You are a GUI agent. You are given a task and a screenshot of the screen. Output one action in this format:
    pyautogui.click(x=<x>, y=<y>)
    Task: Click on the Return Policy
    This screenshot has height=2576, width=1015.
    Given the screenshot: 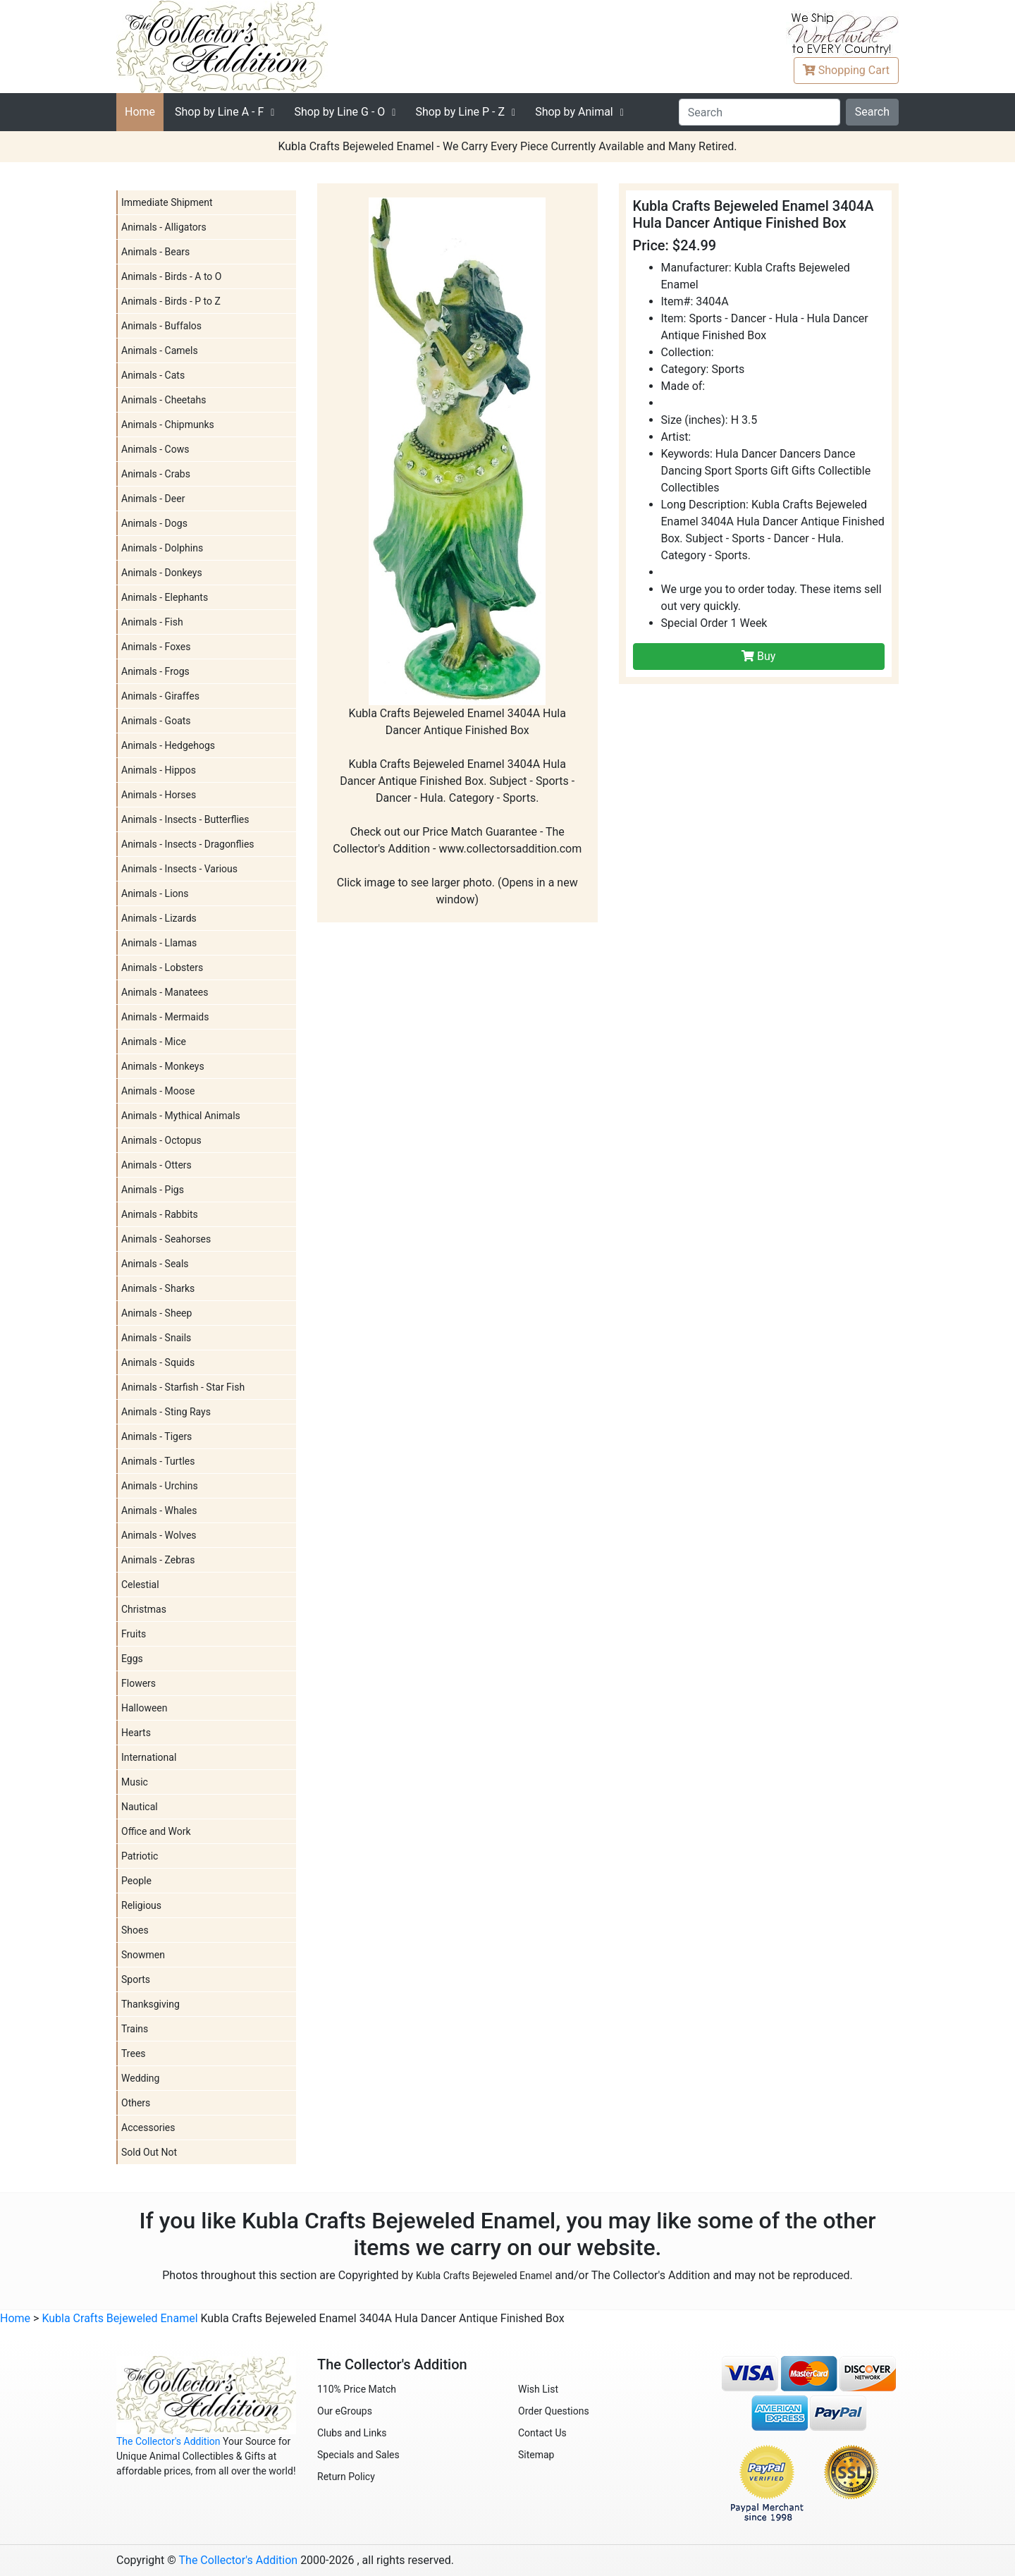 What is the action you would take?
    pyautogui.click(x=346, y=2476)
    